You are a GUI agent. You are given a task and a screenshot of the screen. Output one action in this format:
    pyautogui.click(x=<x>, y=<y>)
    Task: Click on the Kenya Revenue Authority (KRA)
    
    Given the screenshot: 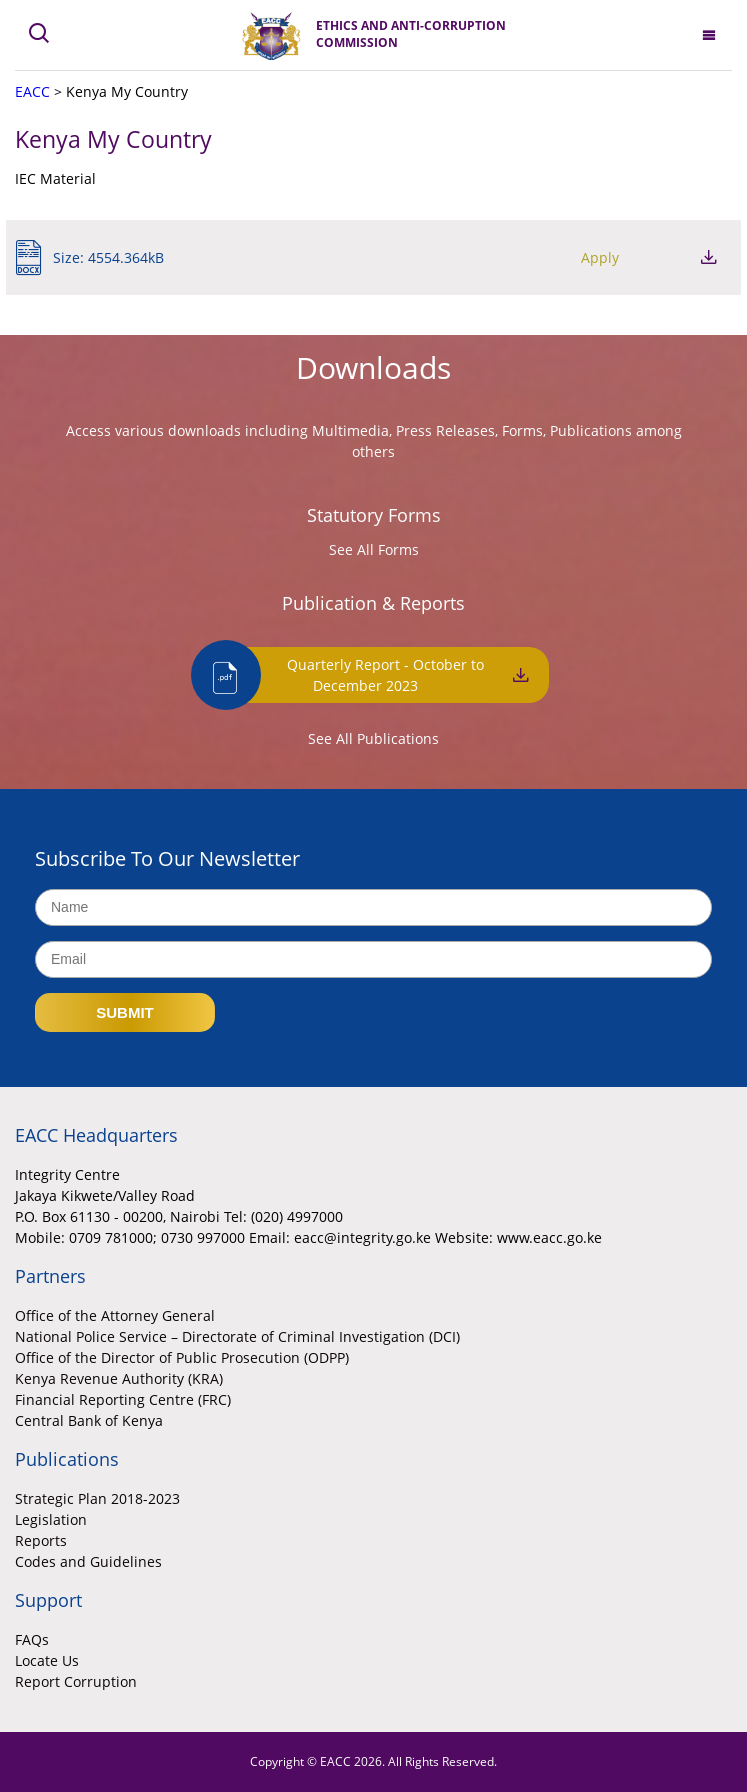 What is the action you would take?
    pyautogui.click(x=119, y=1378)
    